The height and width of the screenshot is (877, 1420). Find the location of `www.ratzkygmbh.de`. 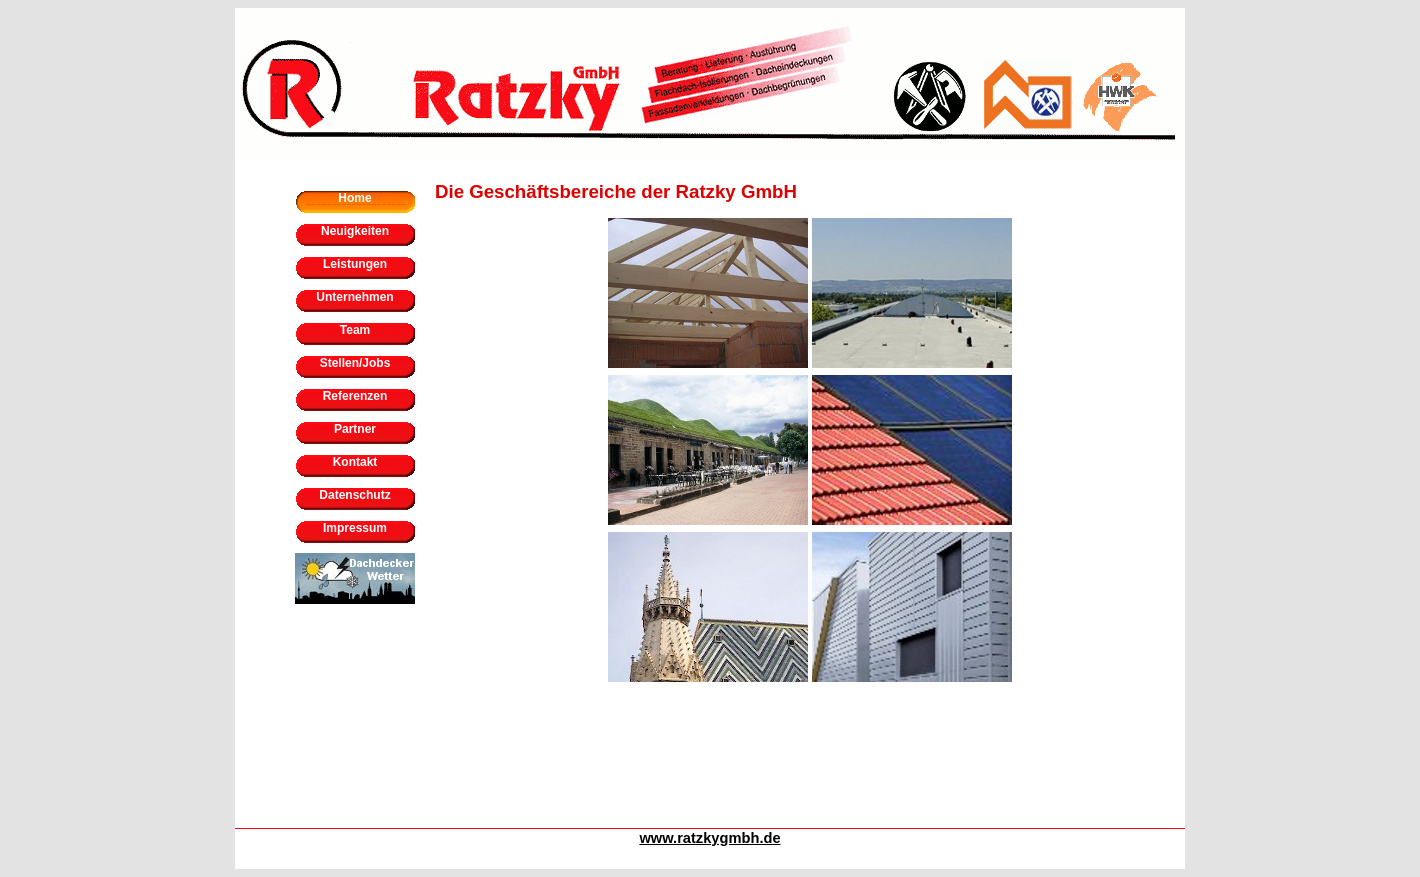

www.ratzkygmbh.de is located at coordinates (709, 838).